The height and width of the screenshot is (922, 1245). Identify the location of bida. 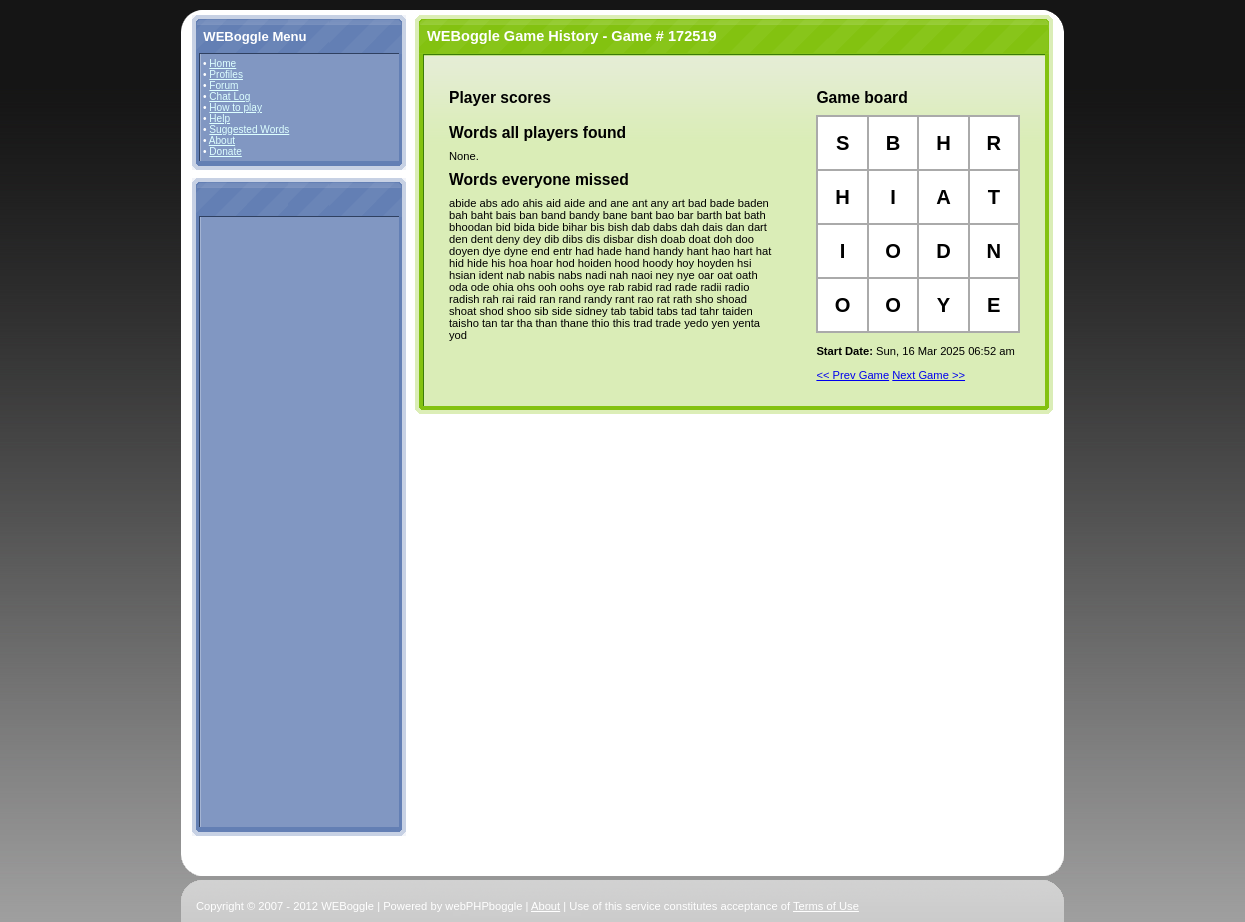
(524, 227).